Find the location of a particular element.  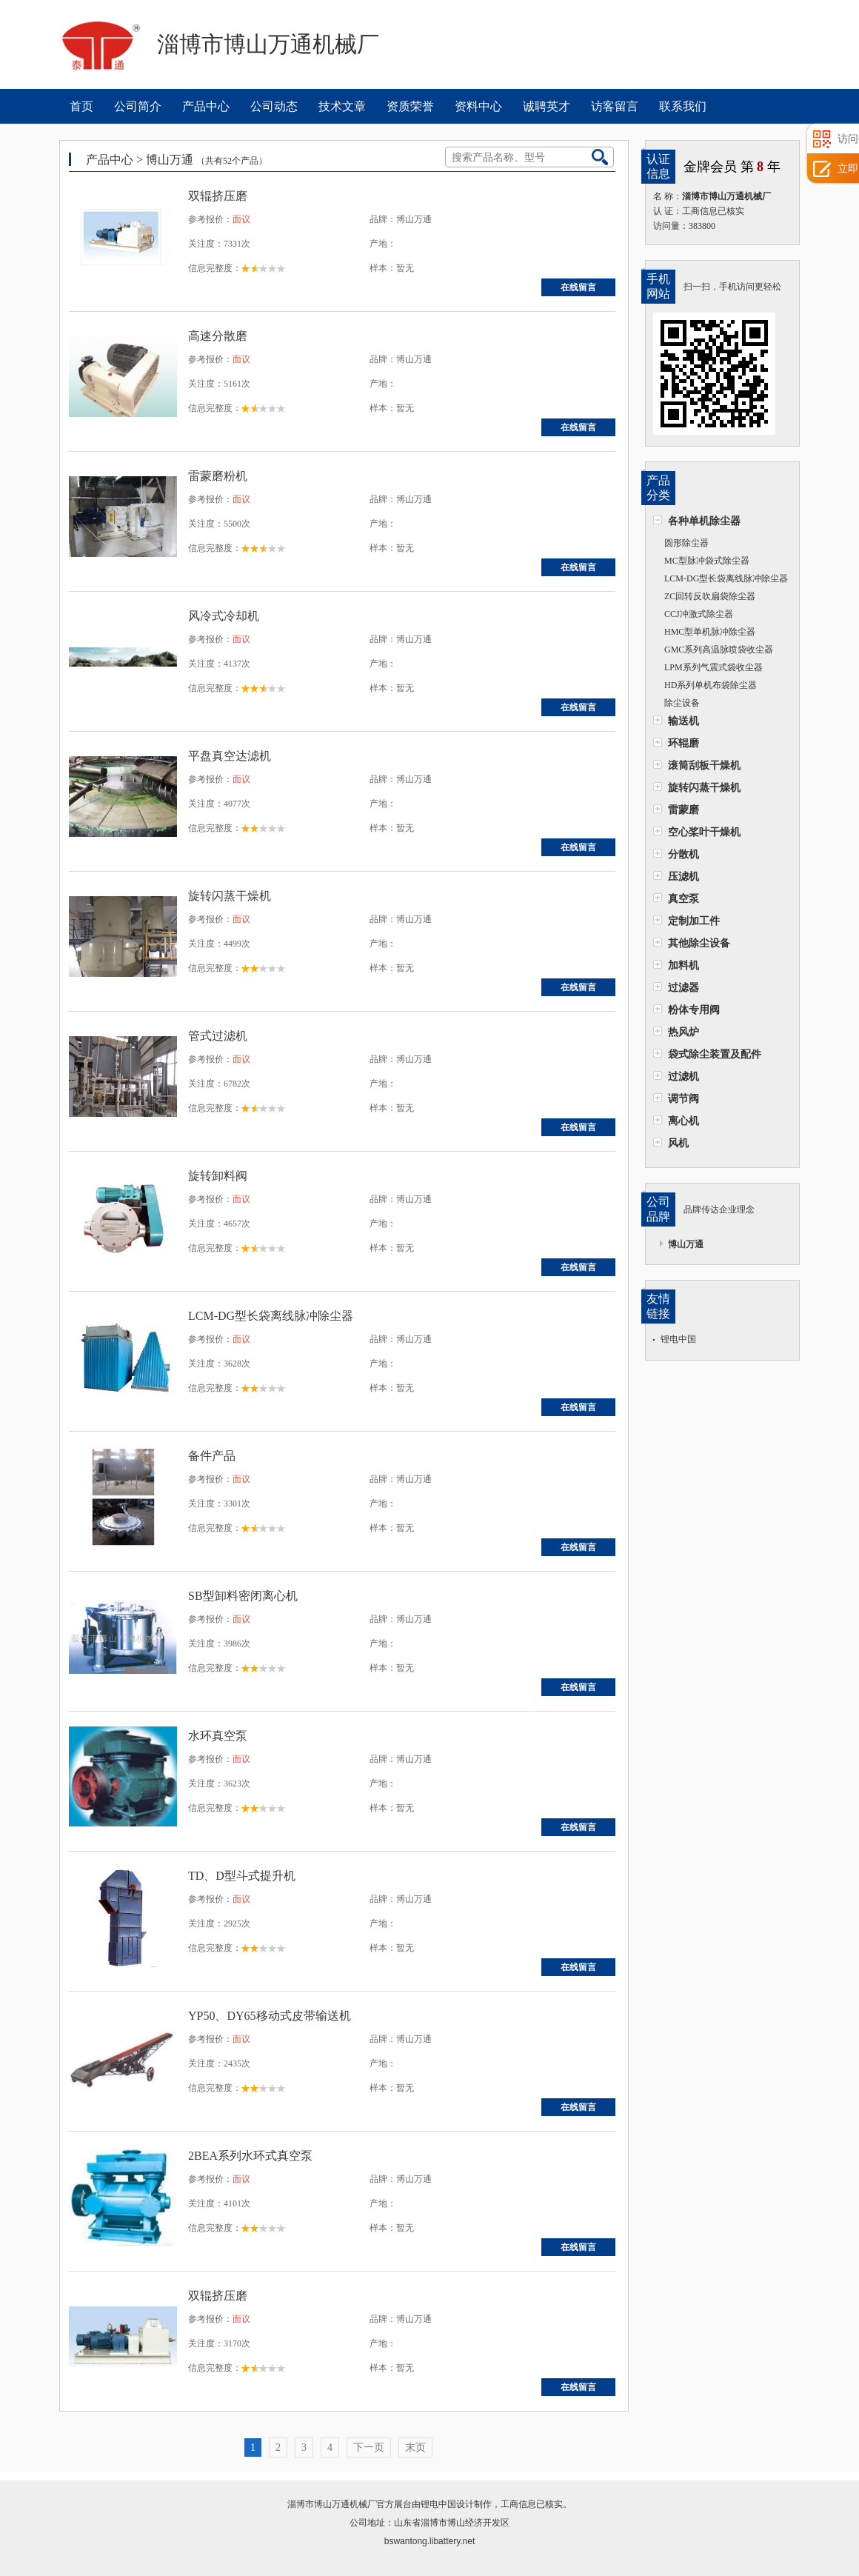

公司动态 is located at coordinates (274, 106).